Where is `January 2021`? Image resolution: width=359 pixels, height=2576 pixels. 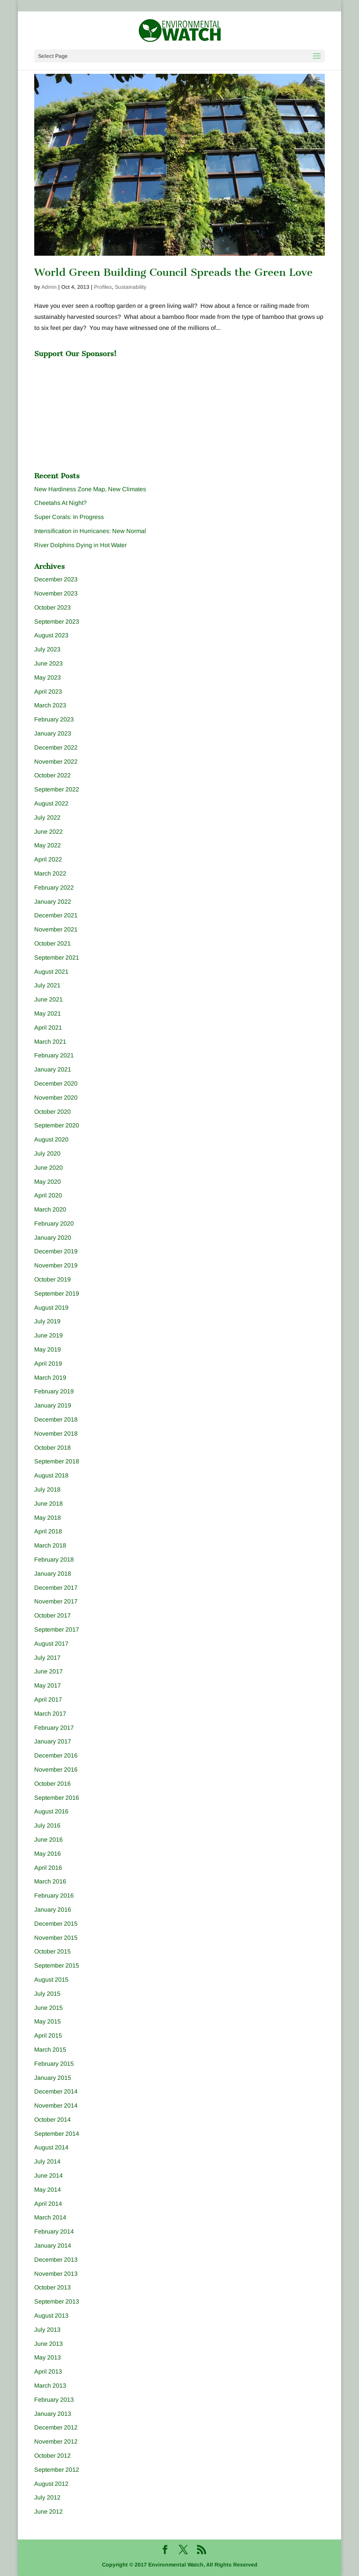 January 2021 is located at coordinates (52, 1069).